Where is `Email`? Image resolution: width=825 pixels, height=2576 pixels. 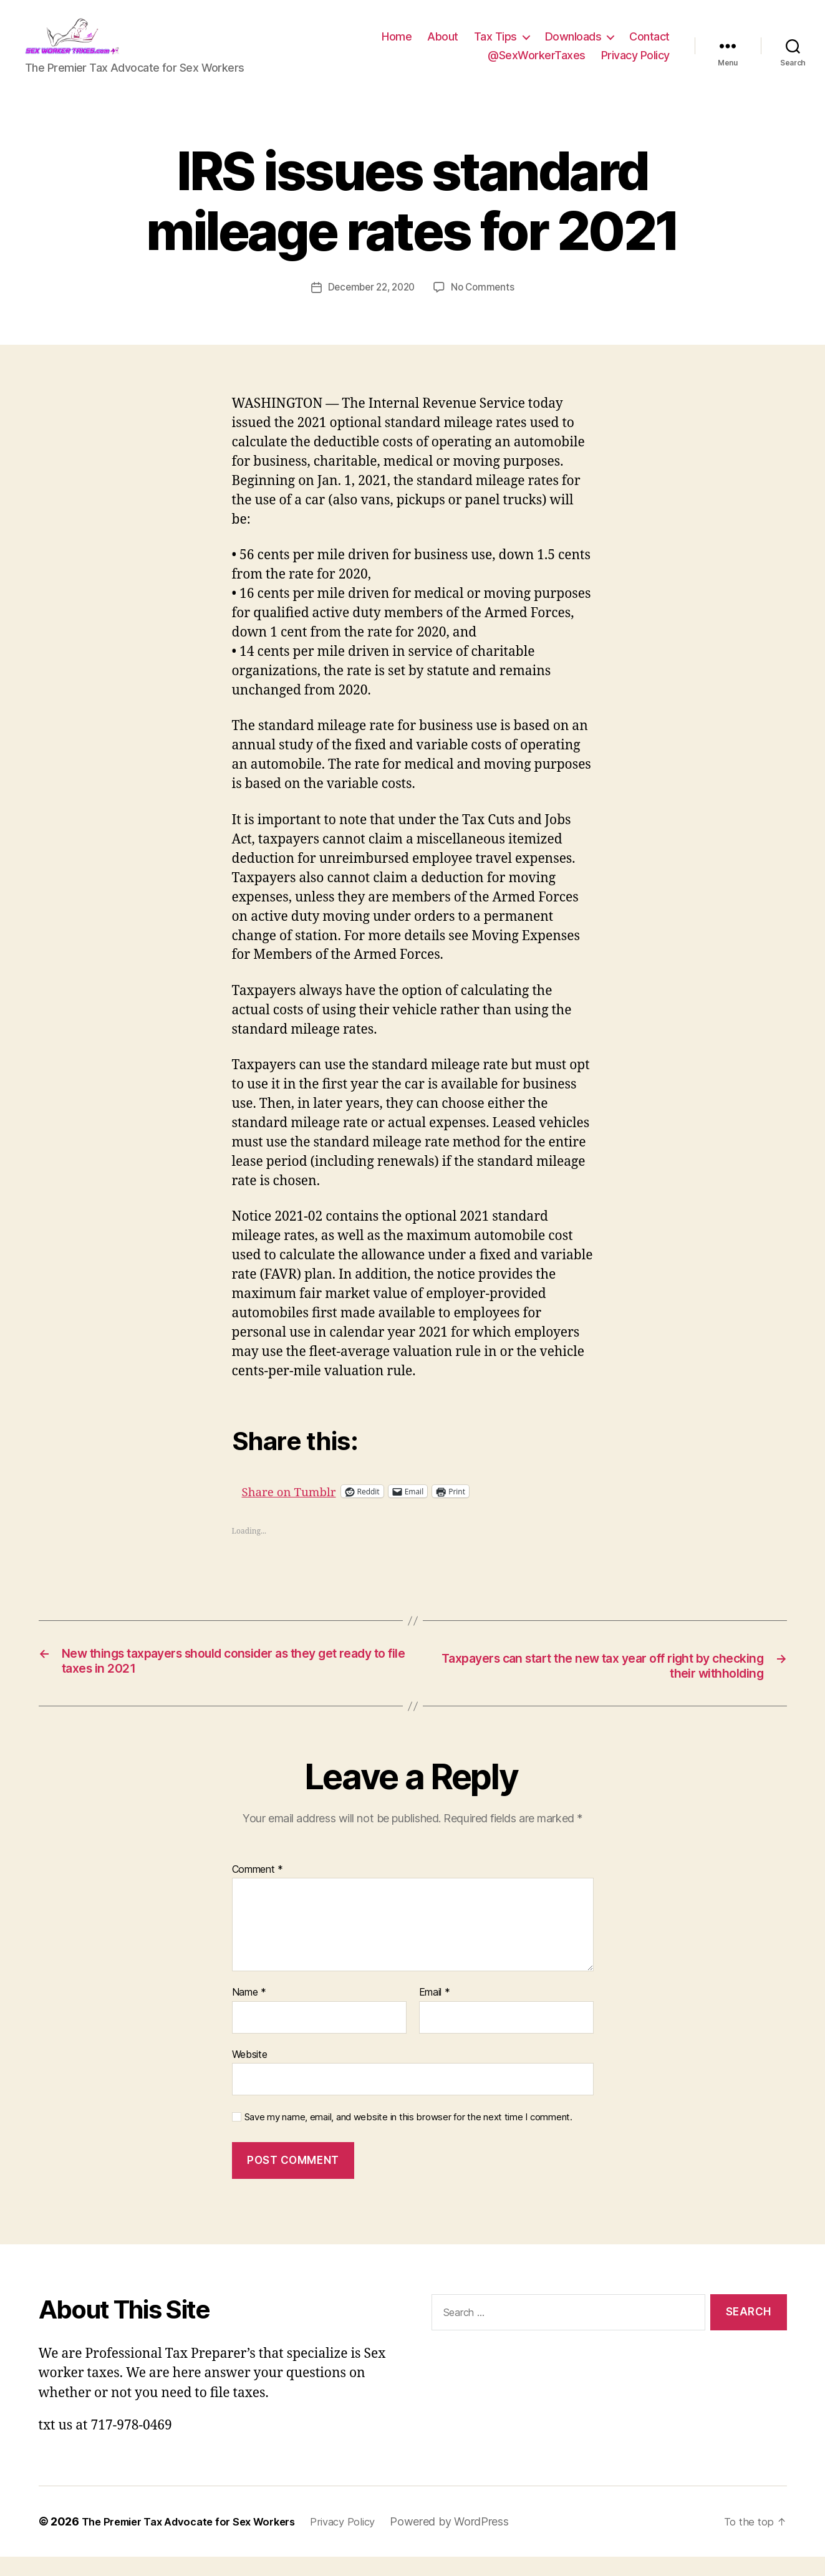 Email is located at coordinates (434, 2012).